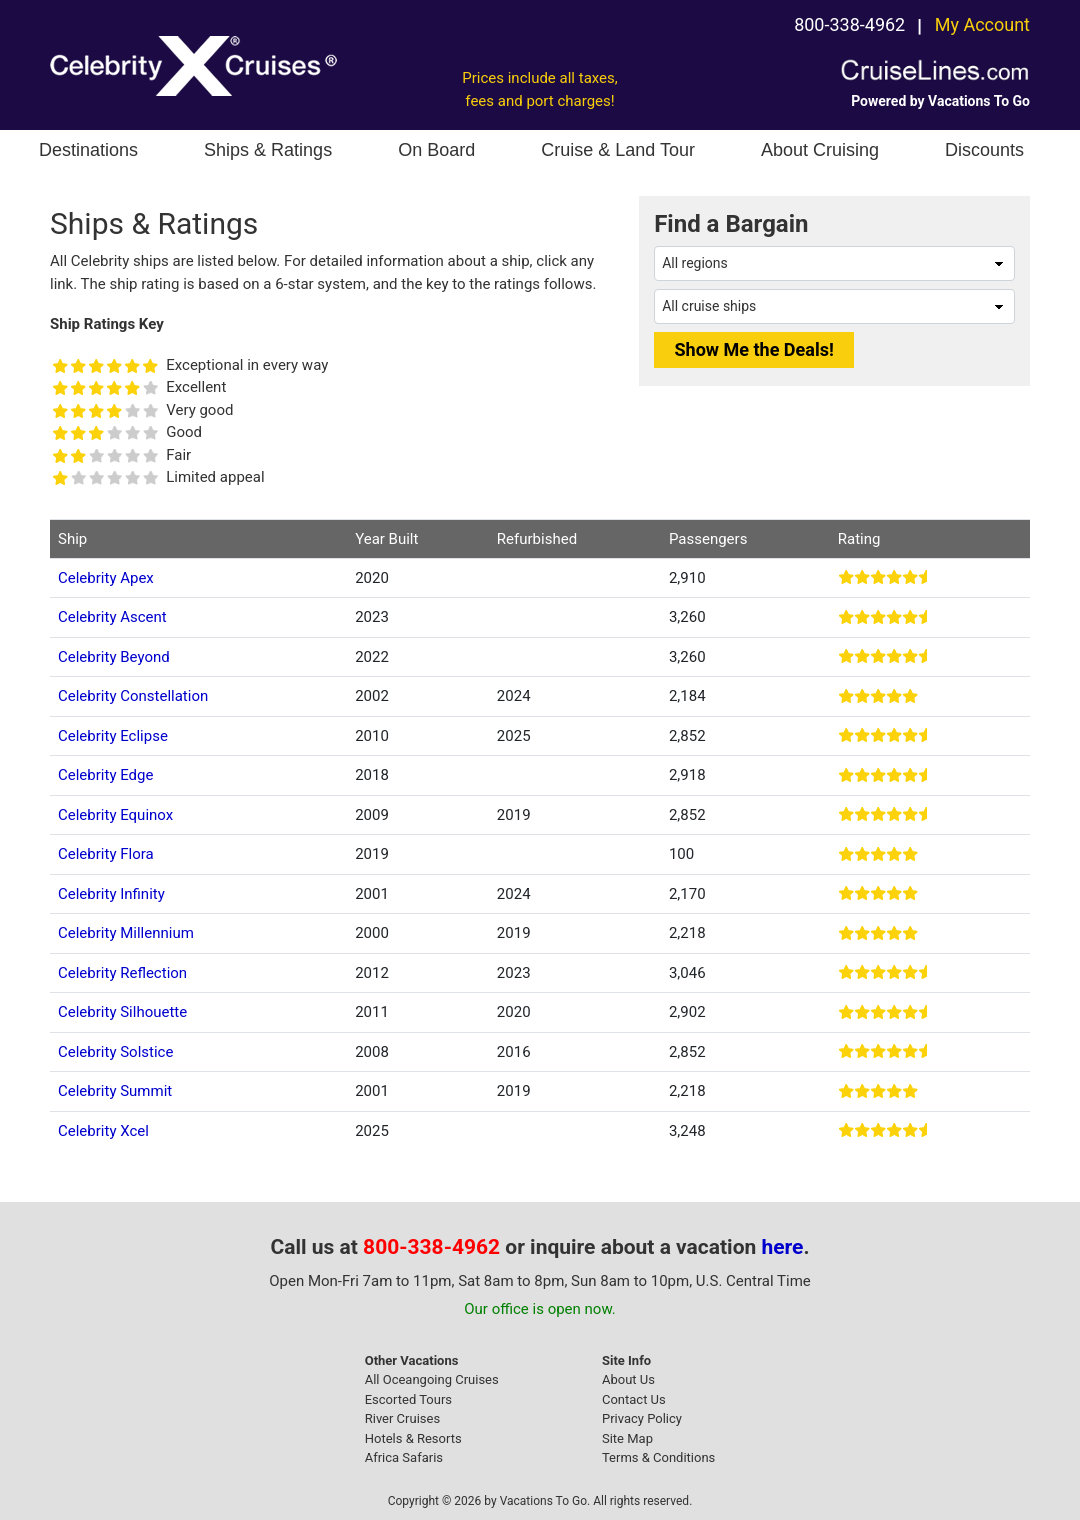 The image size is (1080, 1520). Describe the element at coordinates (627, 1438) in the screenshot. I see `Site Map` at that location.